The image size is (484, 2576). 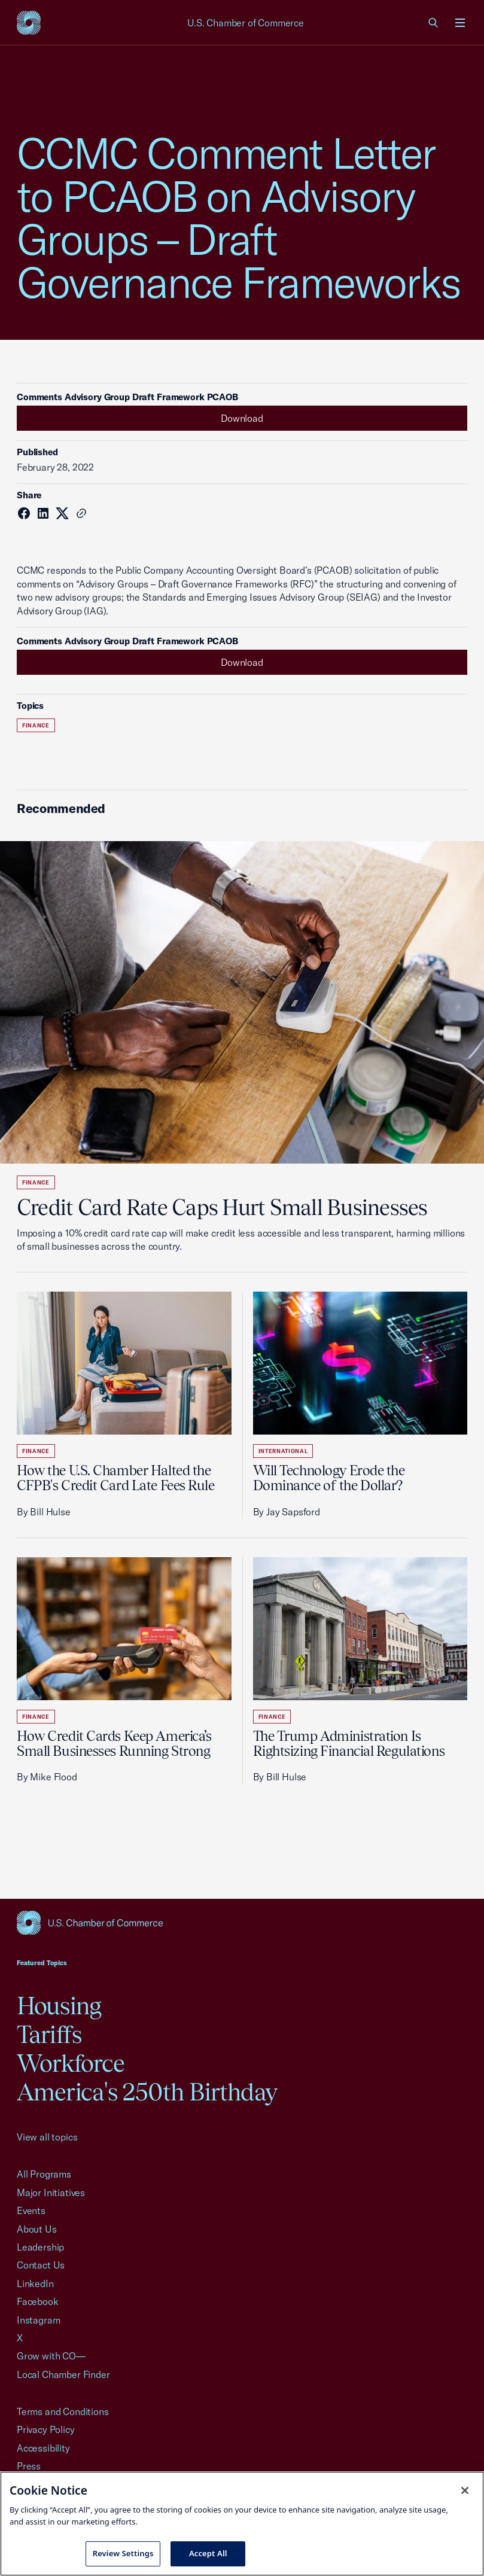 I want to click on All Programs, so click(x=44, y=2174).